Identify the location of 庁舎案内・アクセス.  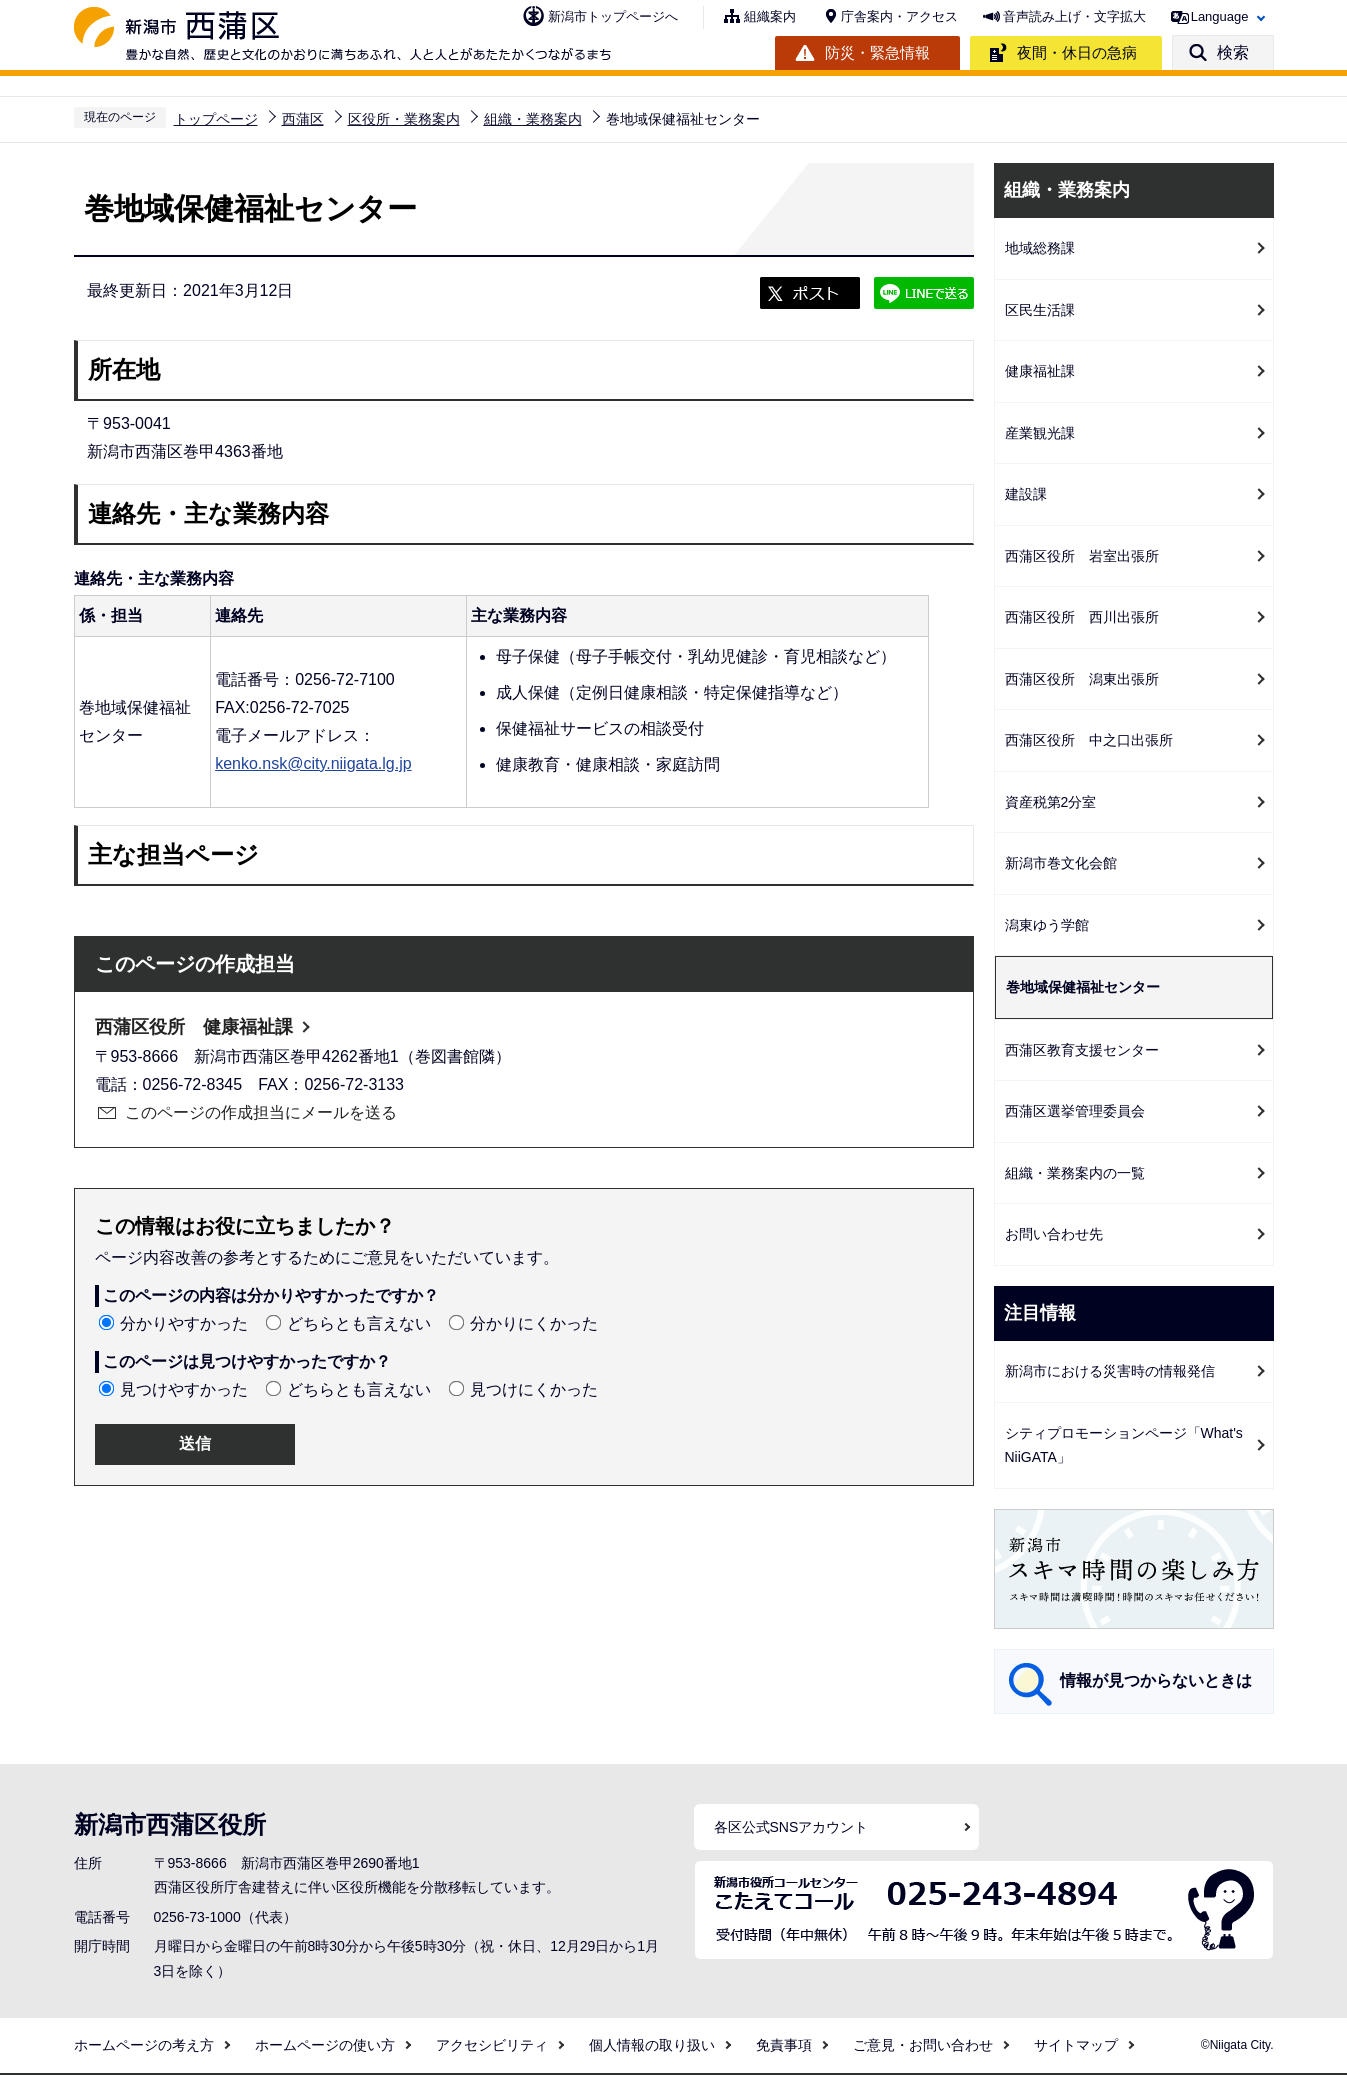
(899, 16).